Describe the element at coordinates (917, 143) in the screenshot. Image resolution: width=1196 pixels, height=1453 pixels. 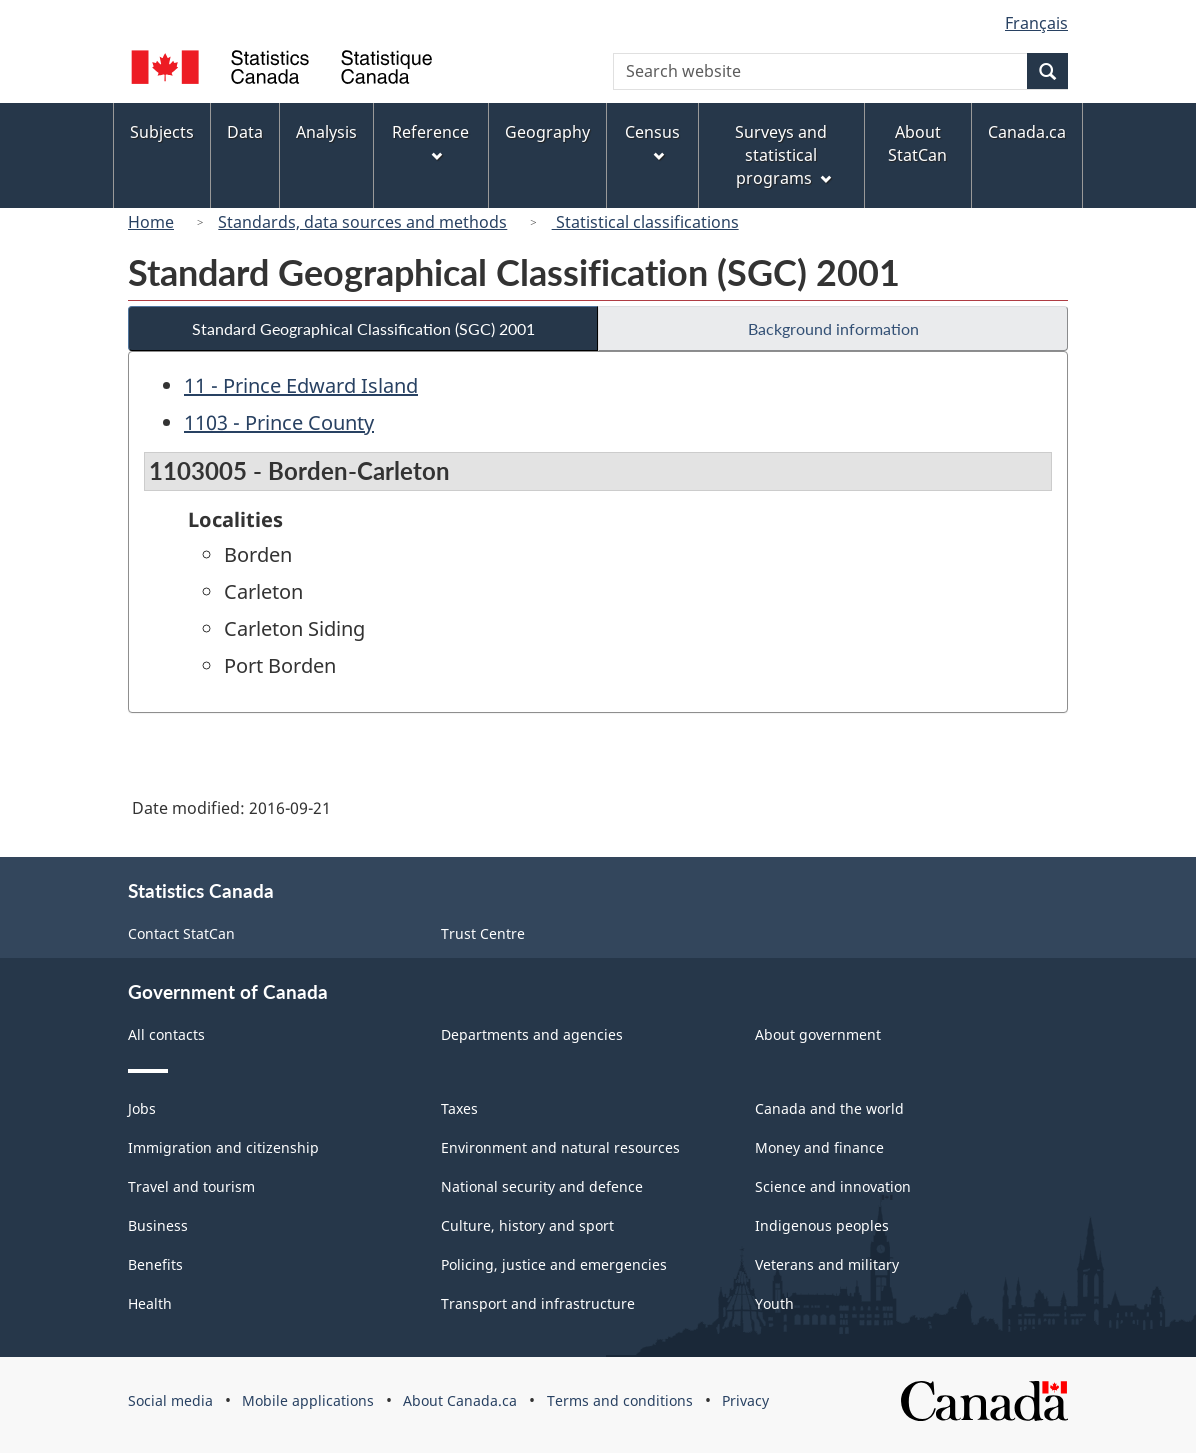
I see `About StatCan [menuitem]` at that location.